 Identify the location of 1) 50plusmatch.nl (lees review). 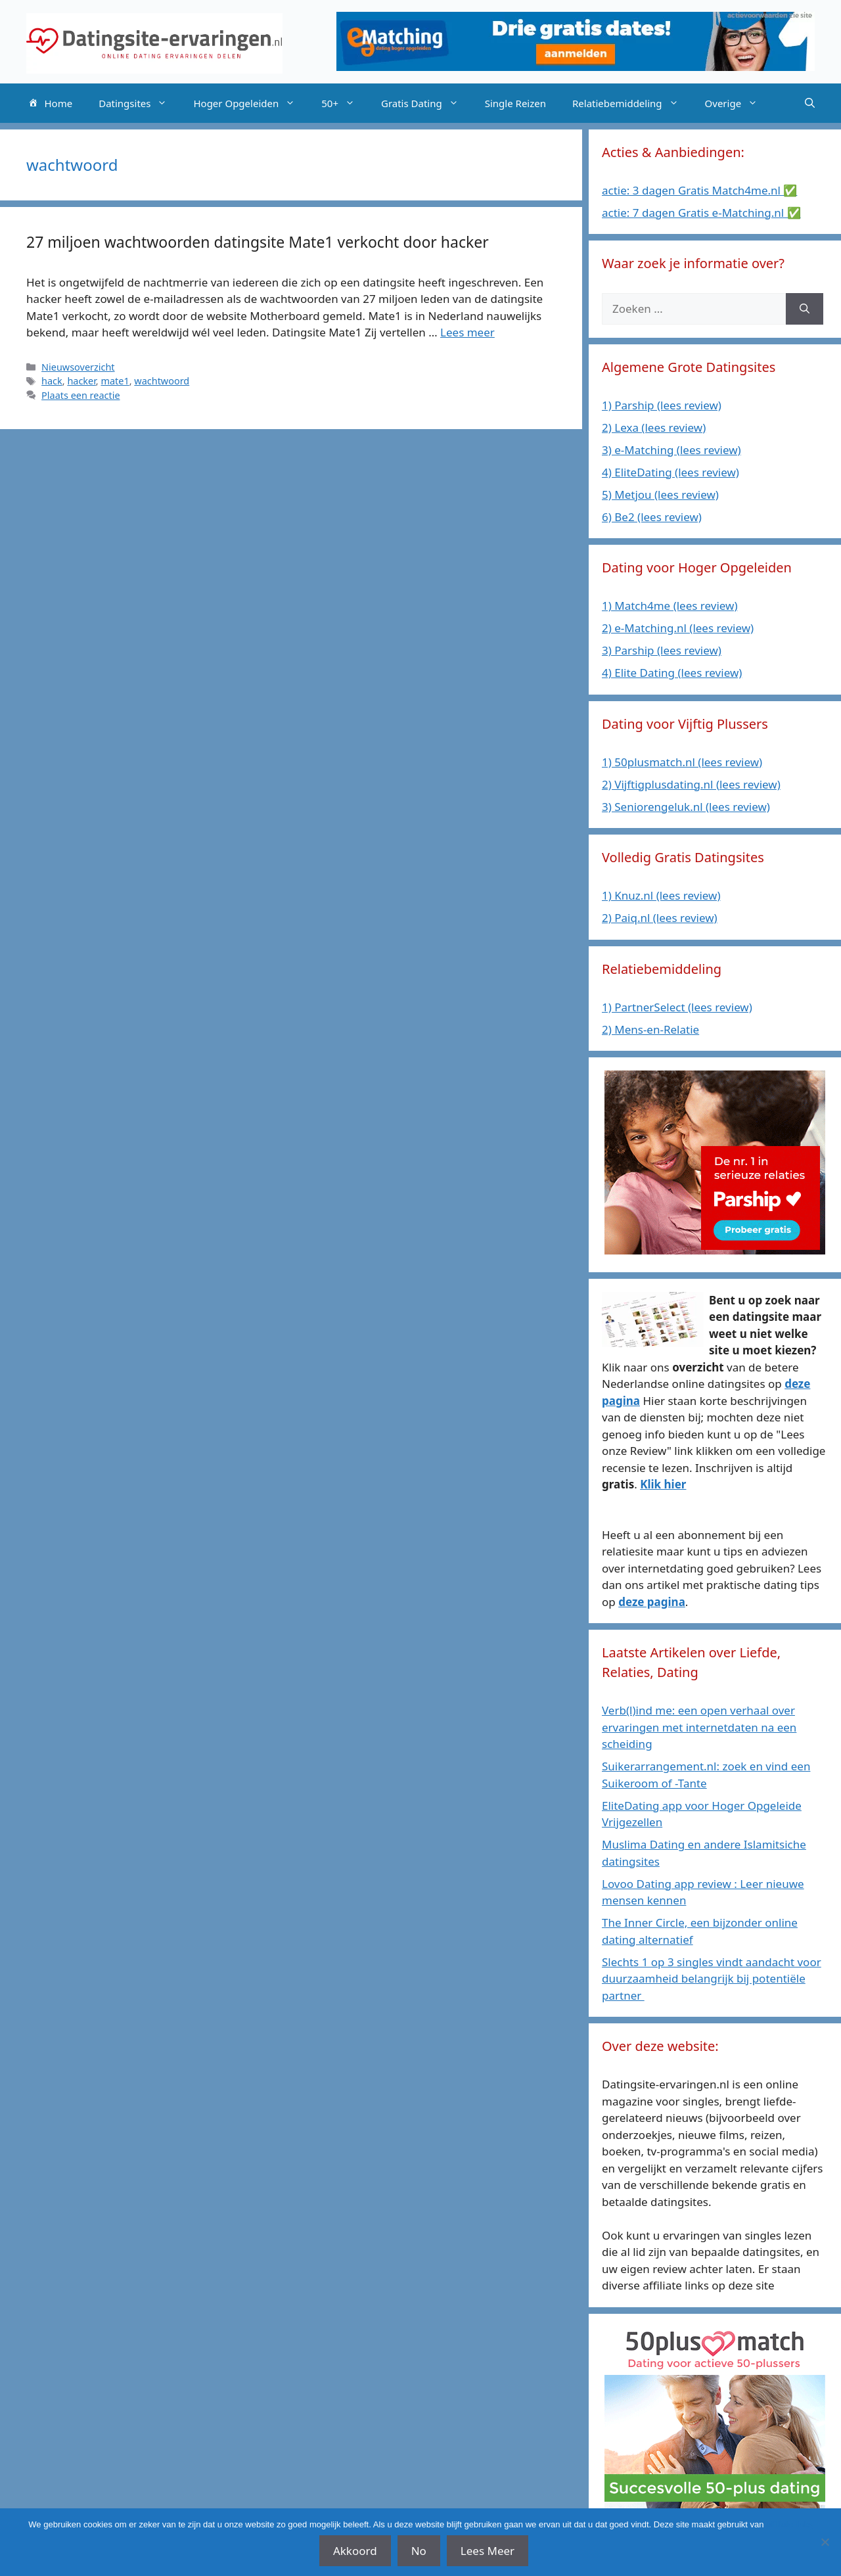
(682, 762).